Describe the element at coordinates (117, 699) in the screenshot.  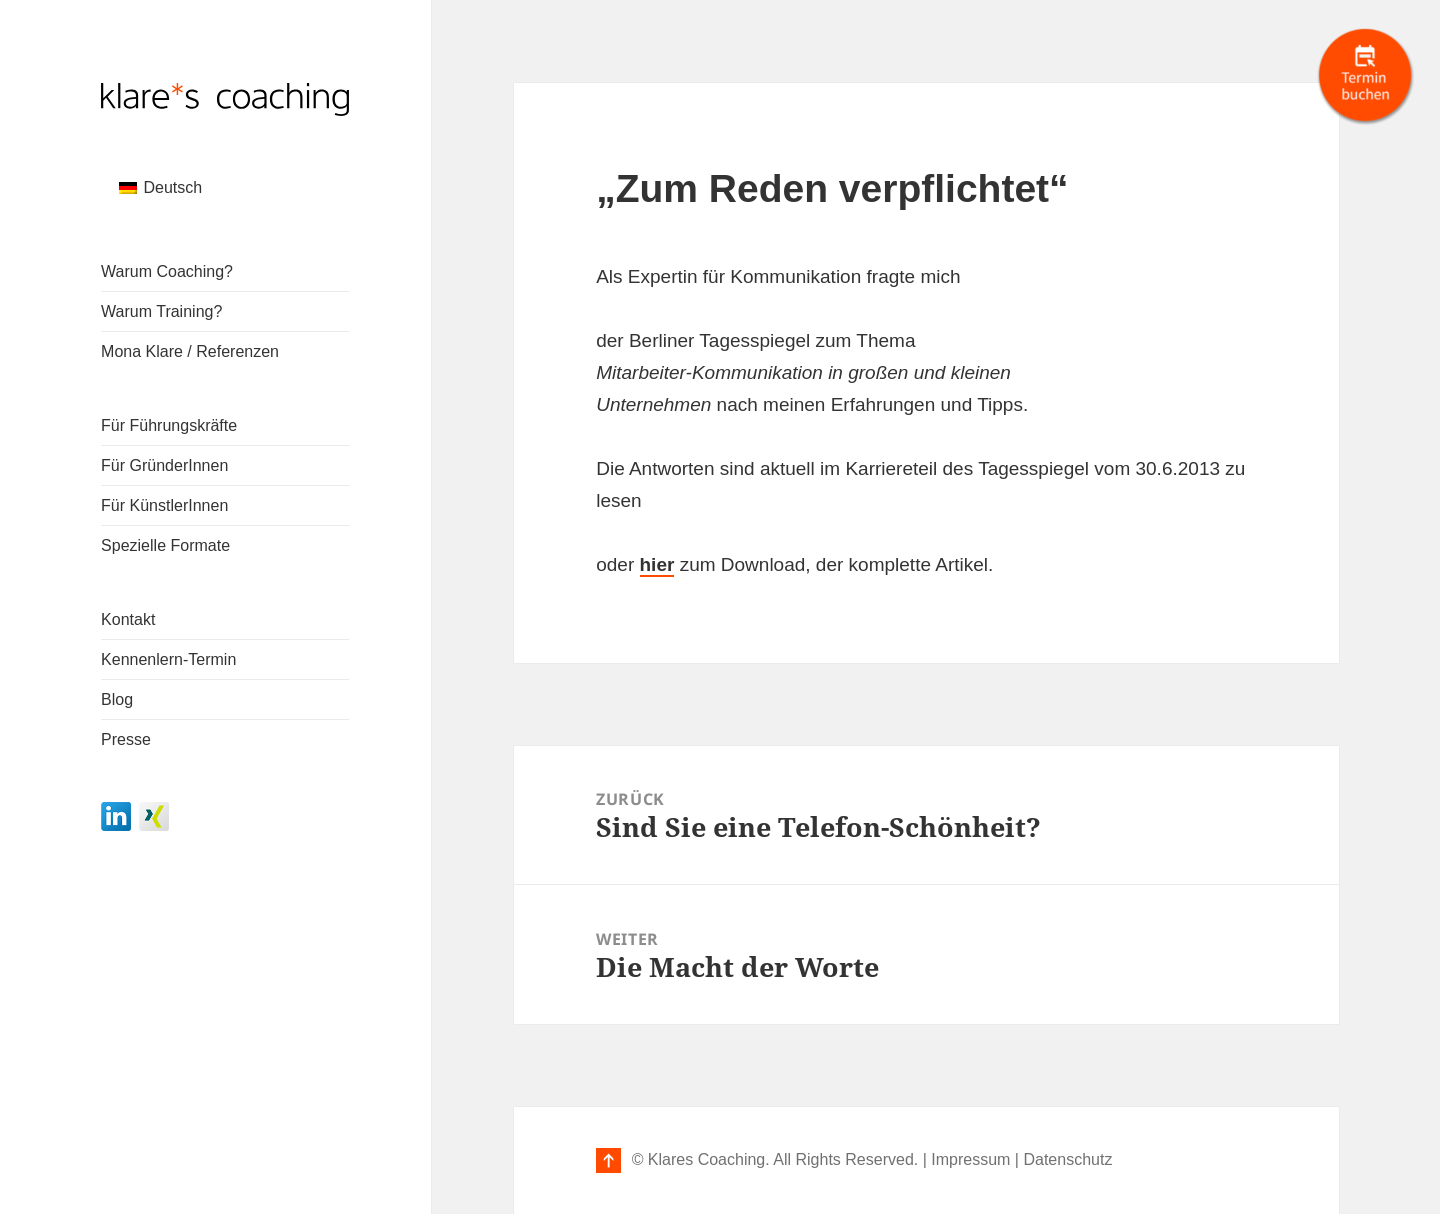
I see `Blog` at that location.